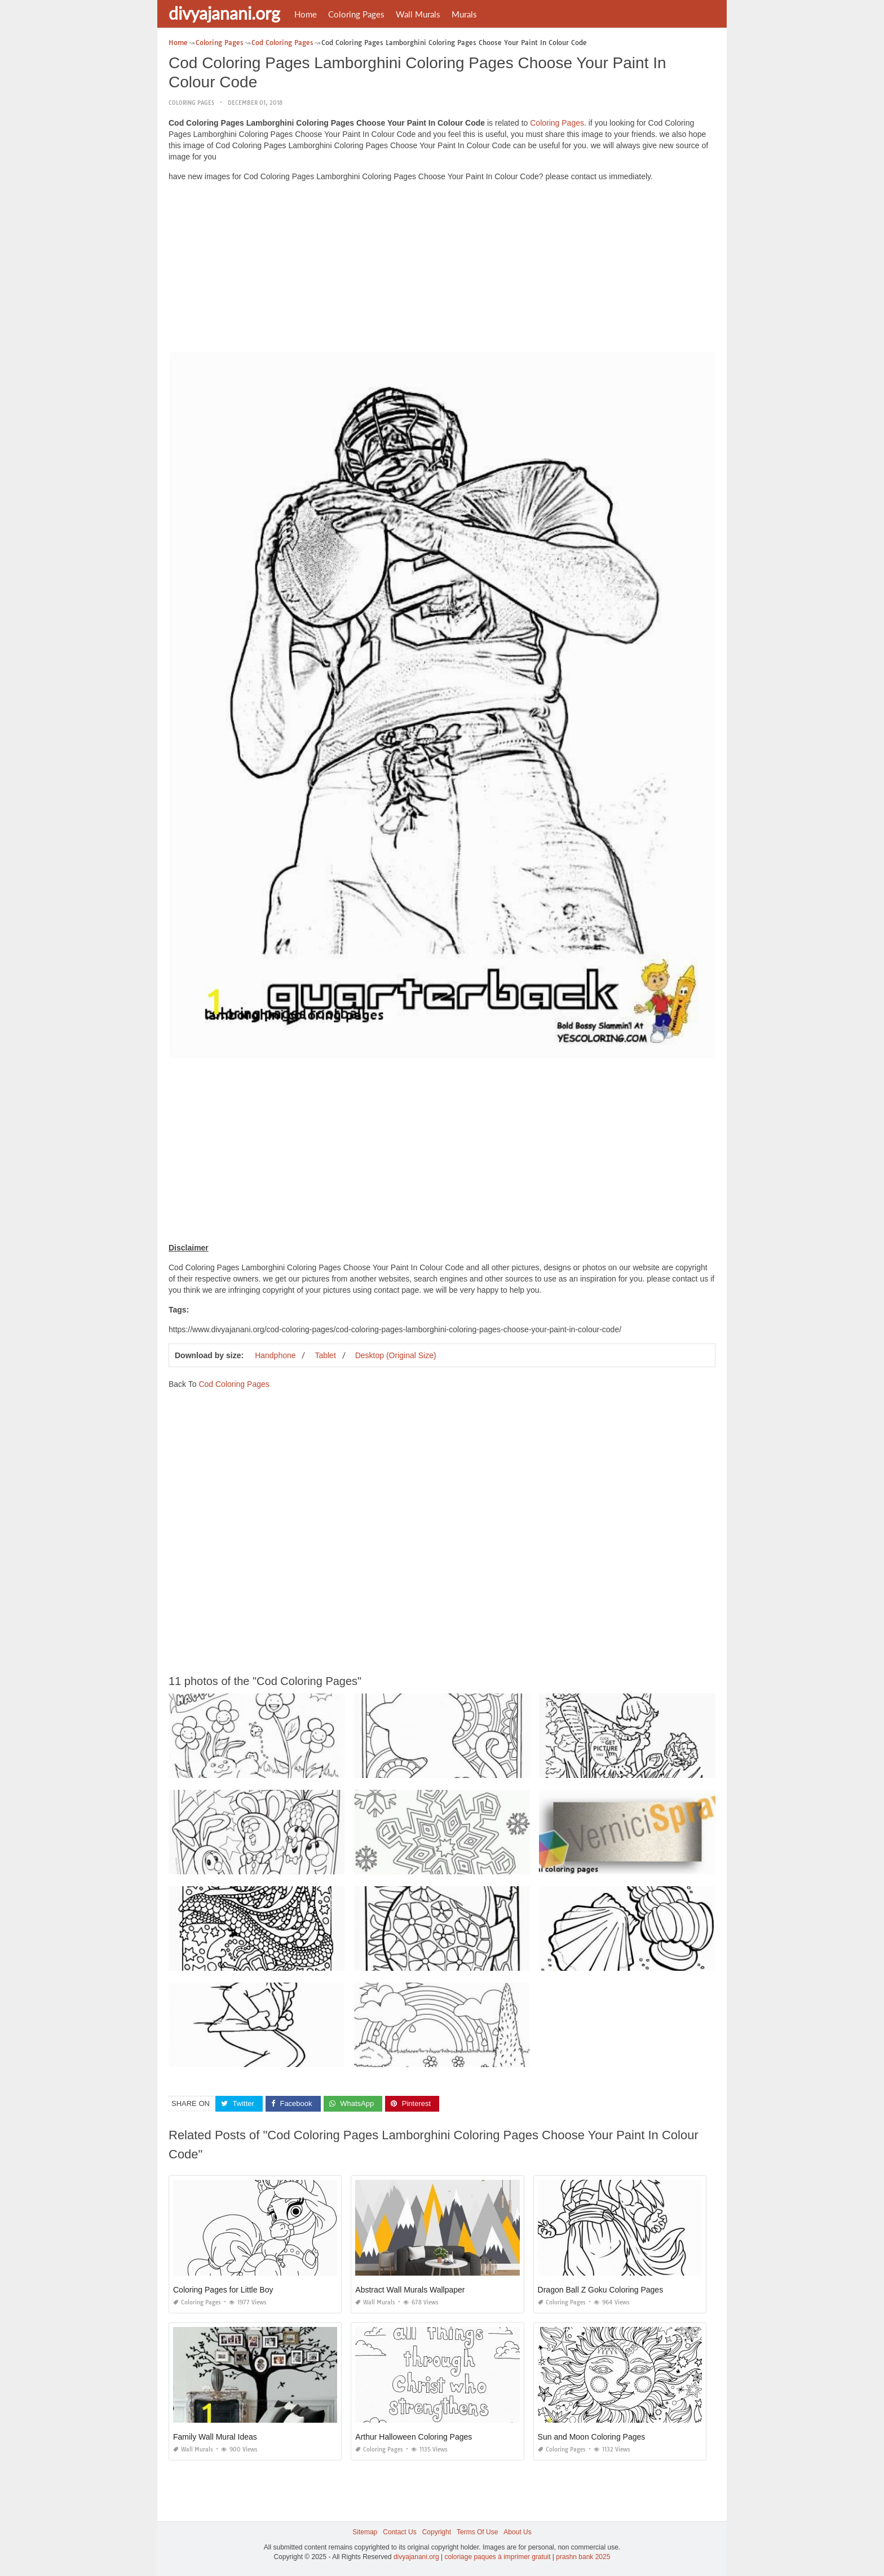  Describe the element at coordinates (592, 2436) in the screenshot. I see `Sun and Moon Coloring Pages` at that location.